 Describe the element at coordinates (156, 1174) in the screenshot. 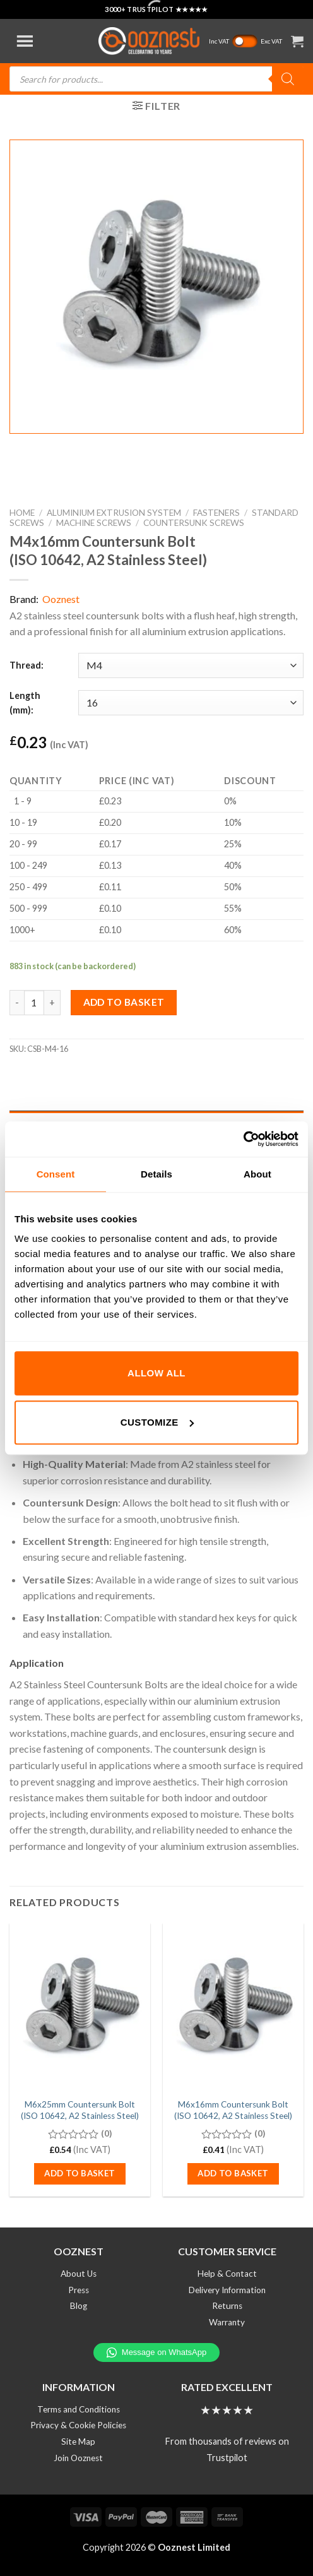

I see `Details [tab]` at that location.